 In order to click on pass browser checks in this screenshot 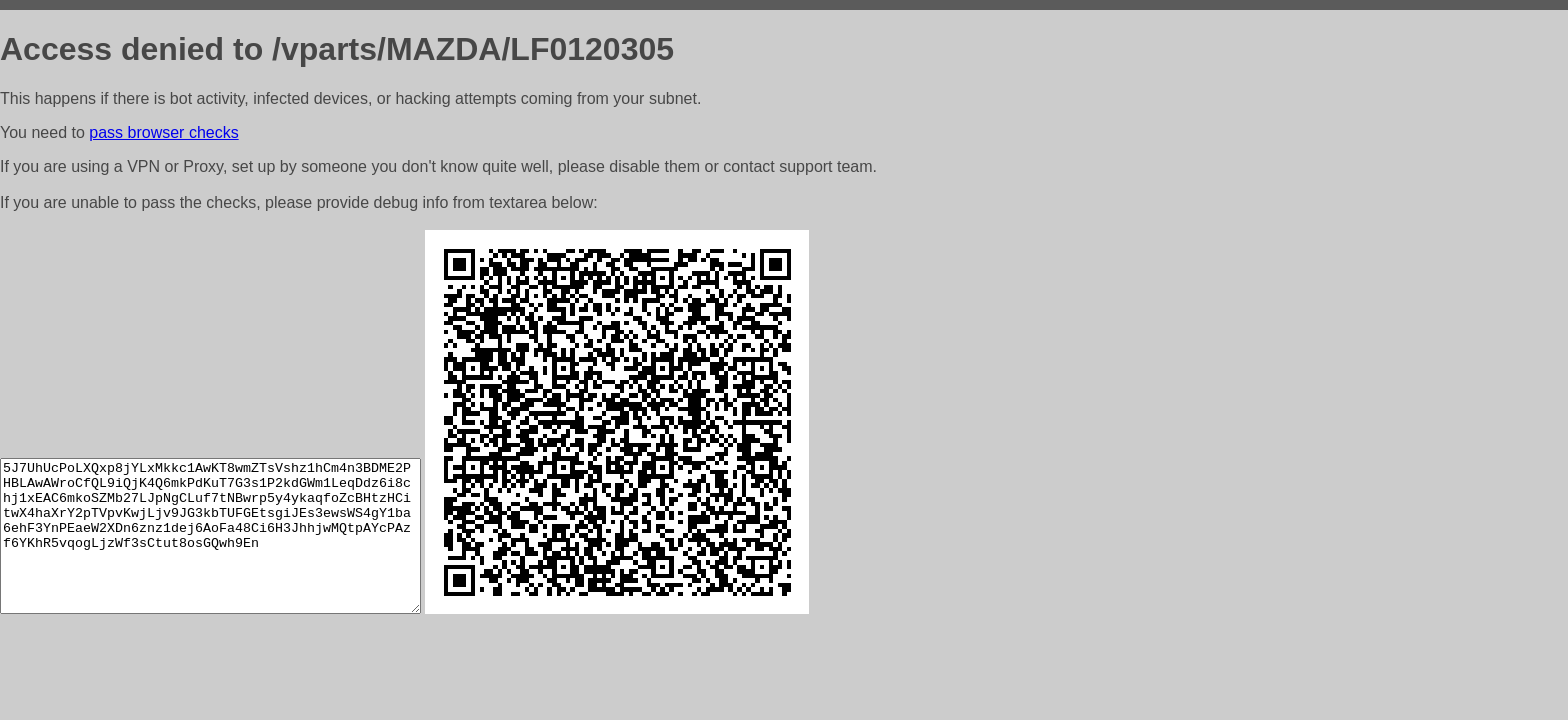, I will do `click(163, 132)`.